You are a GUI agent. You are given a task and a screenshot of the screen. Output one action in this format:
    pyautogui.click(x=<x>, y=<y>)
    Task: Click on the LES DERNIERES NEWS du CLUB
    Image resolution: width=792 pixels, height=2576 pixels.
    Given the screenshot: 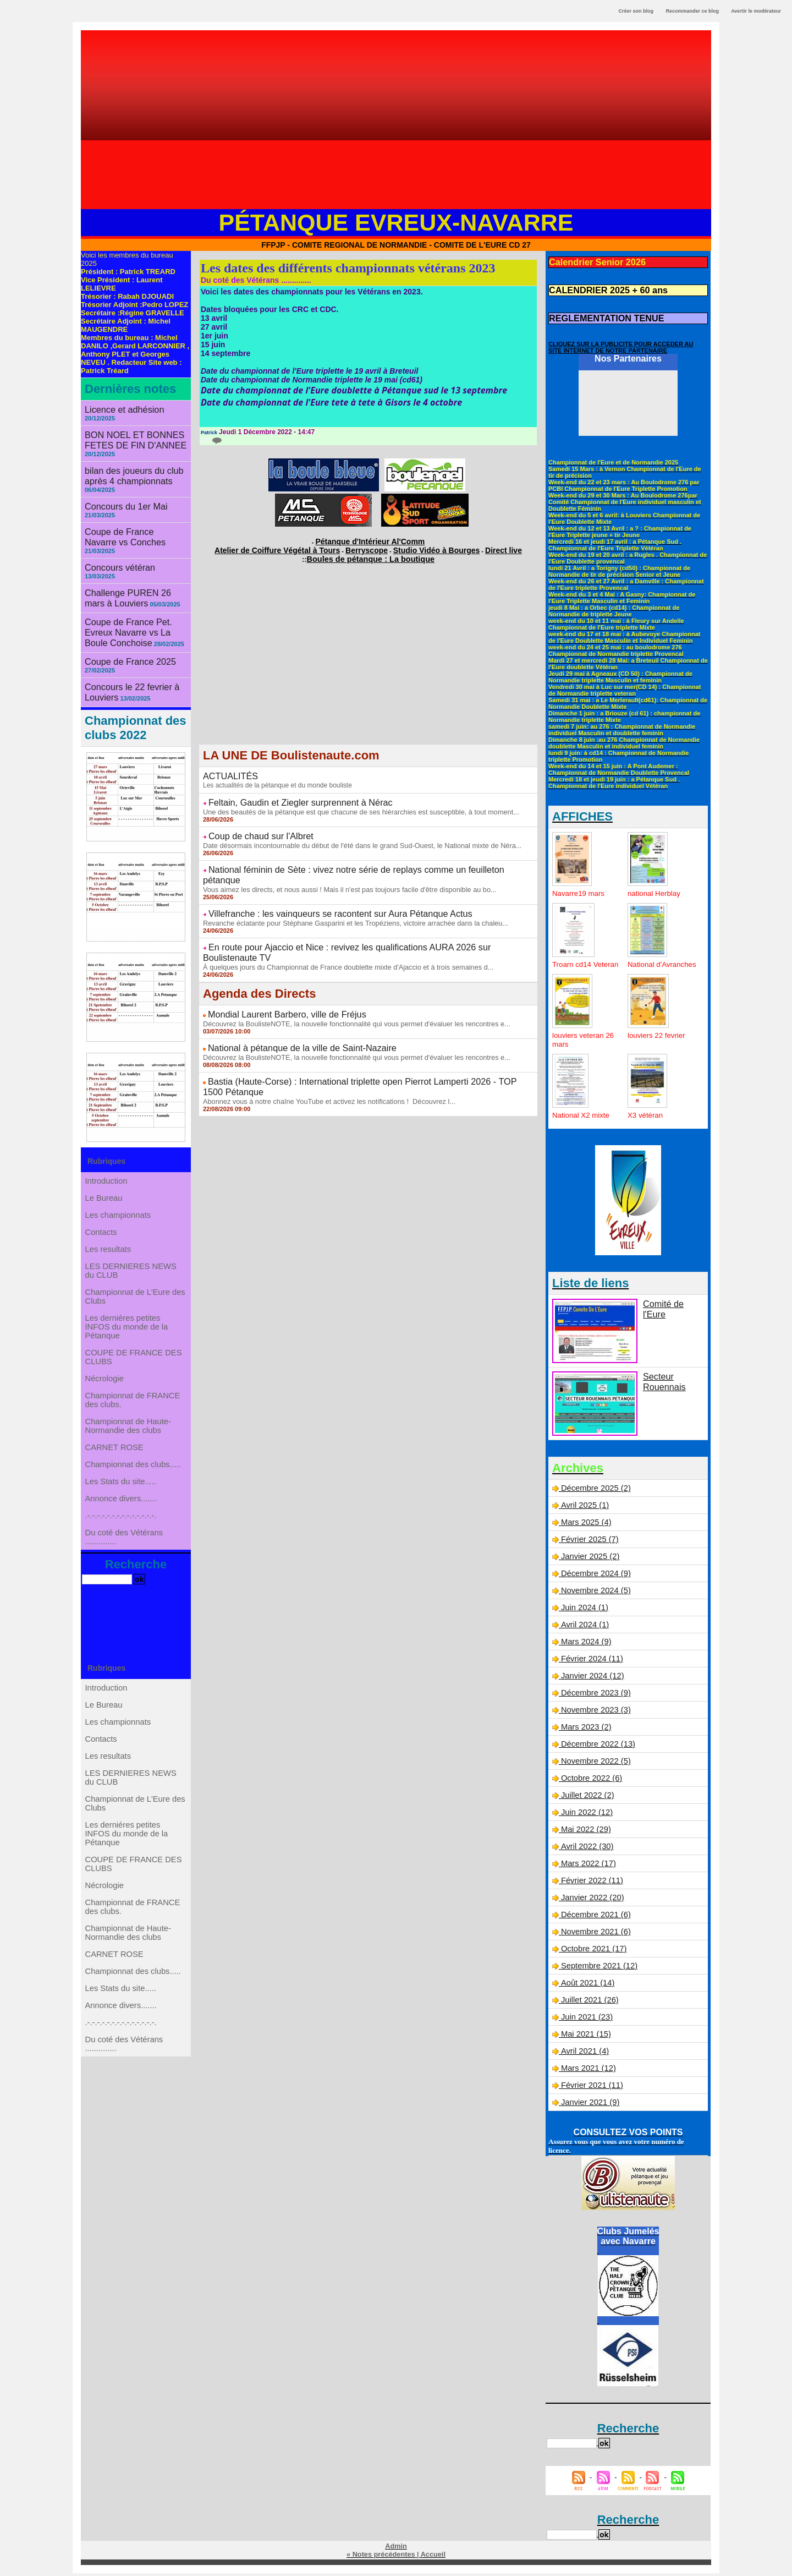 What is the action you would take?
    pyautogui.click(x=130, y=1250)
    